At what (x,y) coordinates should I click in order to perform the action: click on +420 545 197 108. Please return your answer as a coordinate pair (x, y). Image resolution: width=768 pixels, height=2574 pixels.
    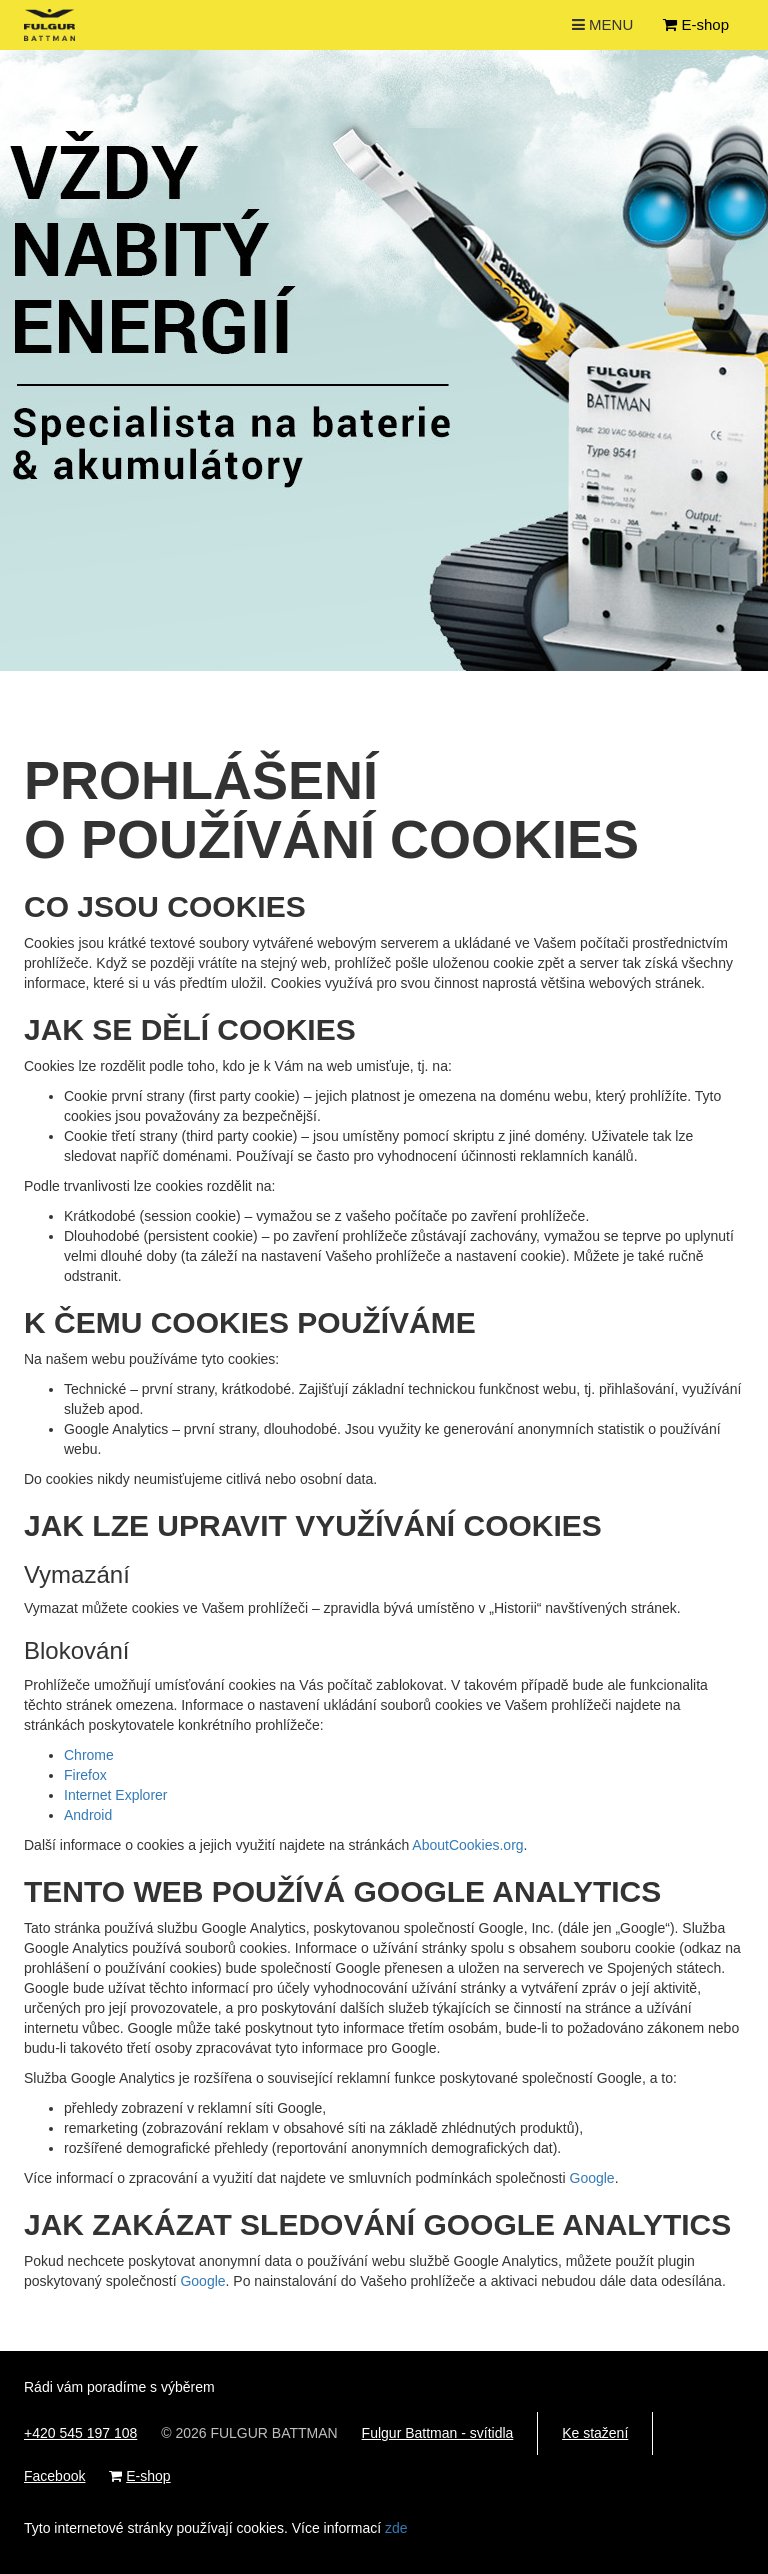
    Looking at the image, I should click on (80, 2433).